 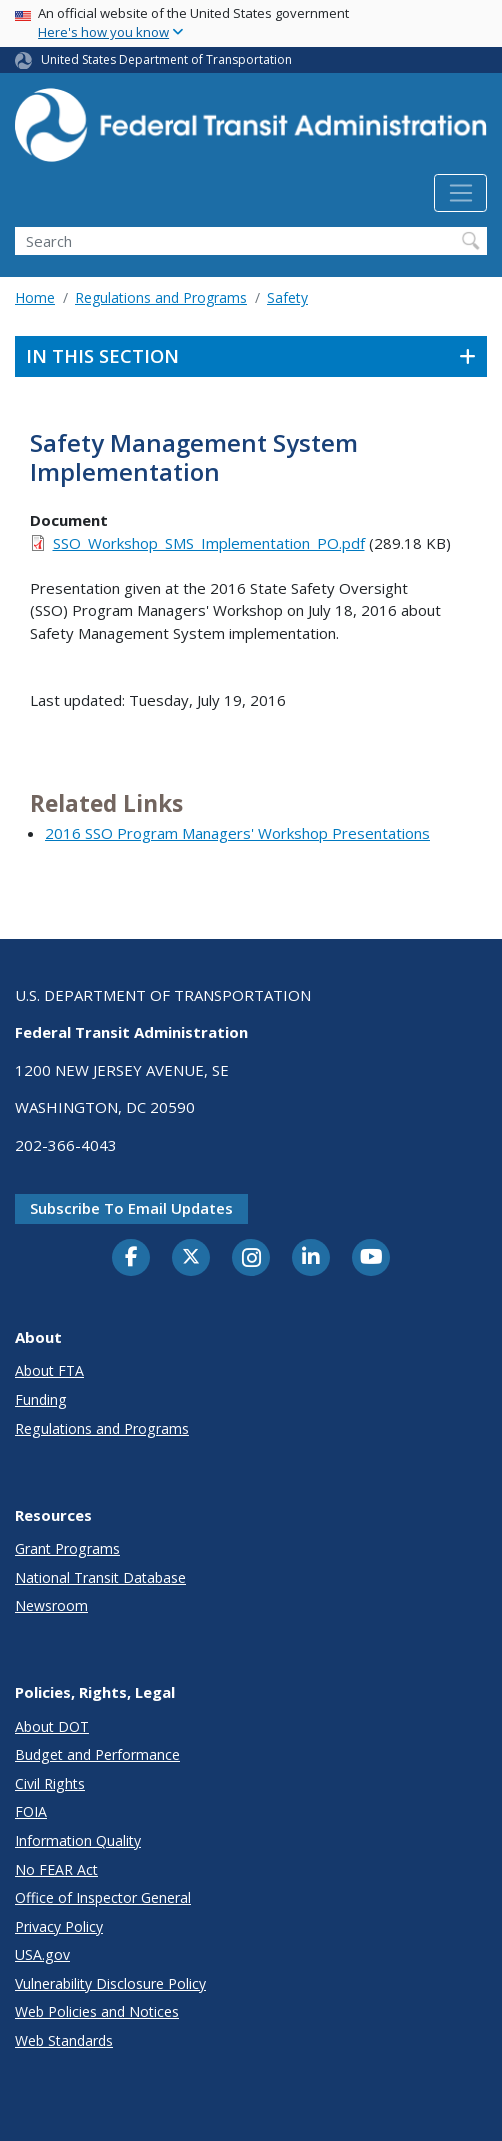 I want to click on SSO_Workshop_SMS_Implementation_PO.pdf, so click(x=209, y=543).